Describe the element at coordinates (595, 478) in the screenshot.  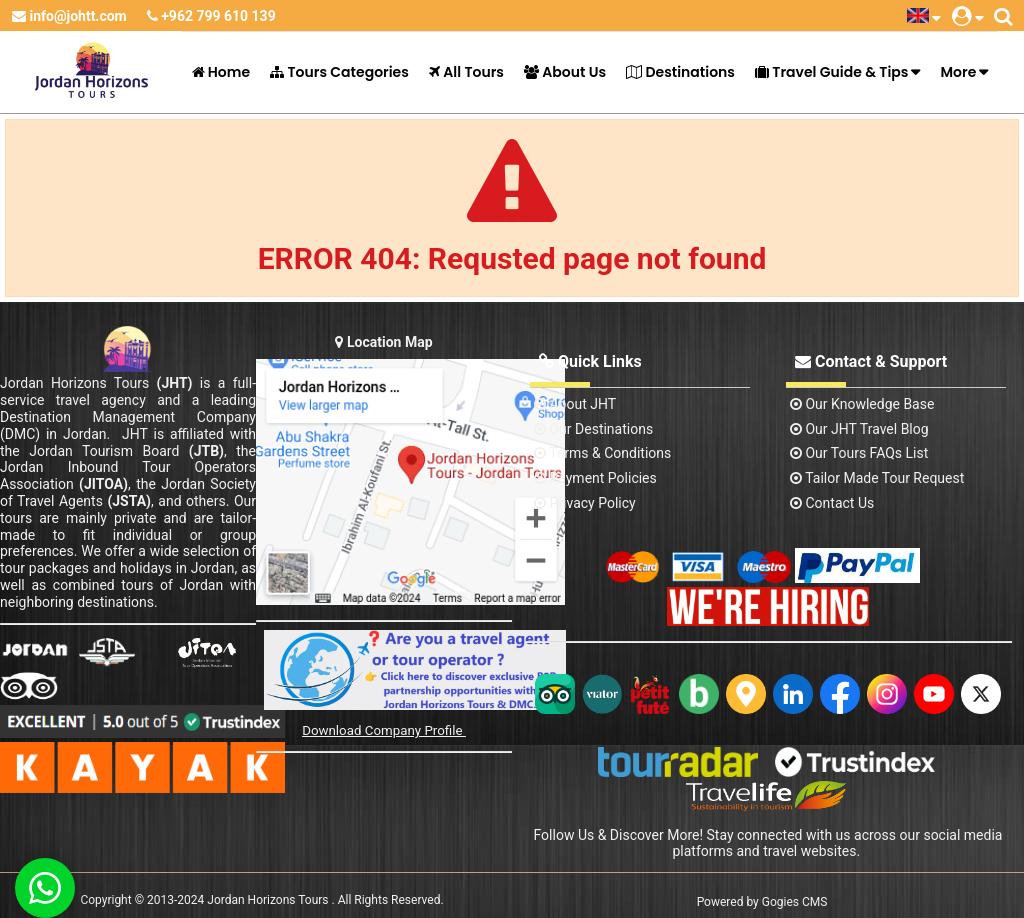
I see `Payment Policies` at that location.